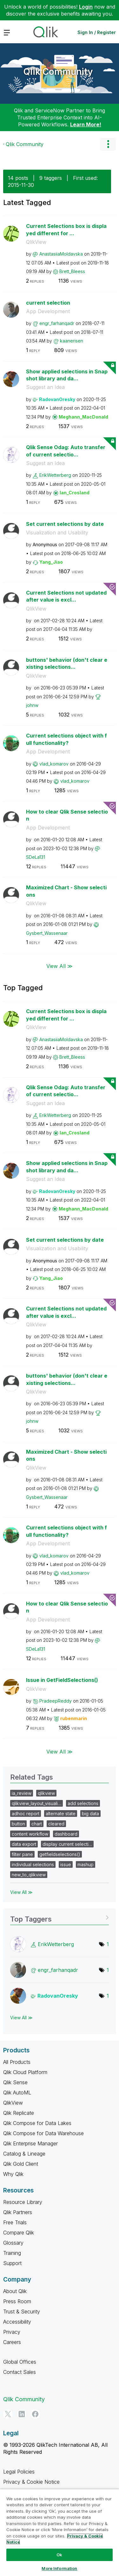  Describe the element at coordinates (65, 1864) in the screenshot. I see `issue` at that location.